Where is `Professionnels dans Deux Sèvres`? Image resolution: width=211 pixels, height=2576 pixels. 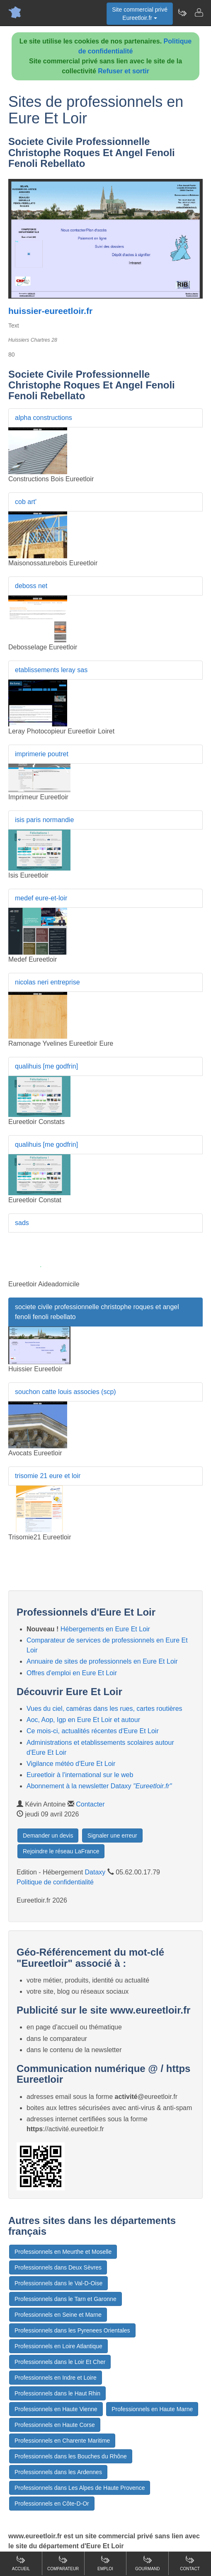
Professionnels dans Deux Sèvres is located at coordinates (58, 2267).